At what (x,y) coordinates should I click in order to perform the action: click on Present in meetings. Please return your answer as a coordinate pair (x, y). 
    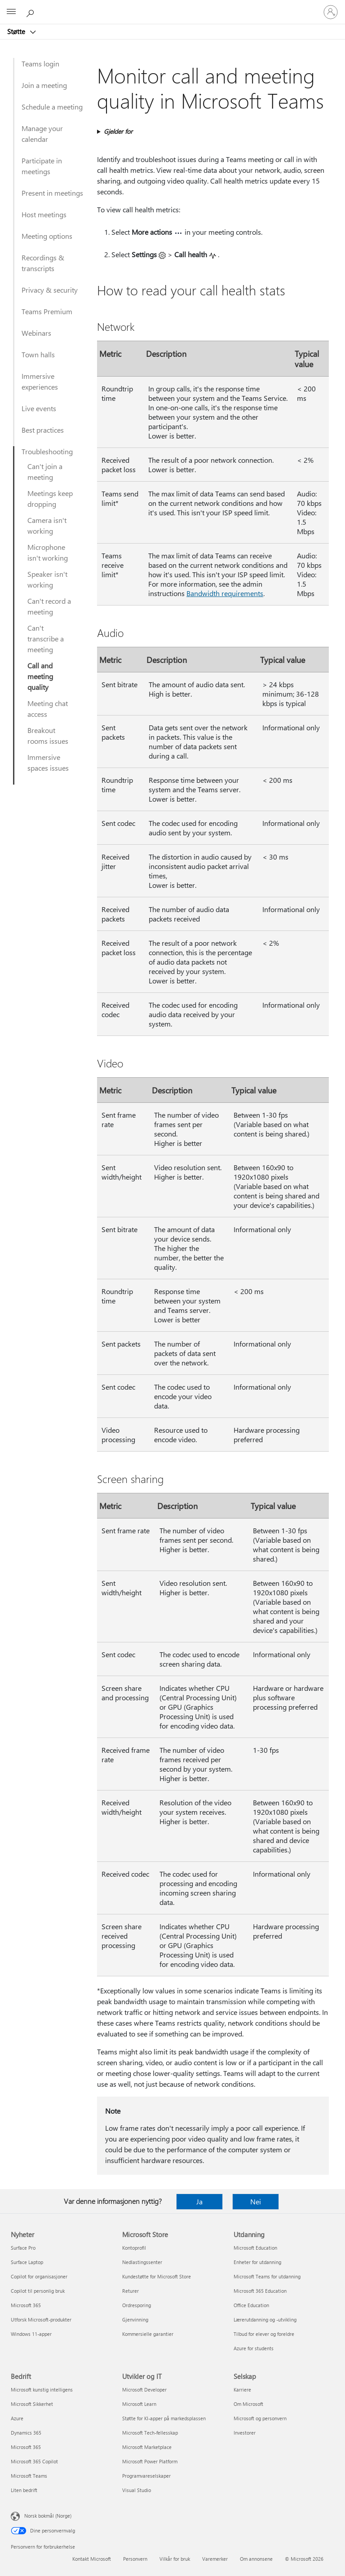
    Looking at the image, I should click on (52, 192).